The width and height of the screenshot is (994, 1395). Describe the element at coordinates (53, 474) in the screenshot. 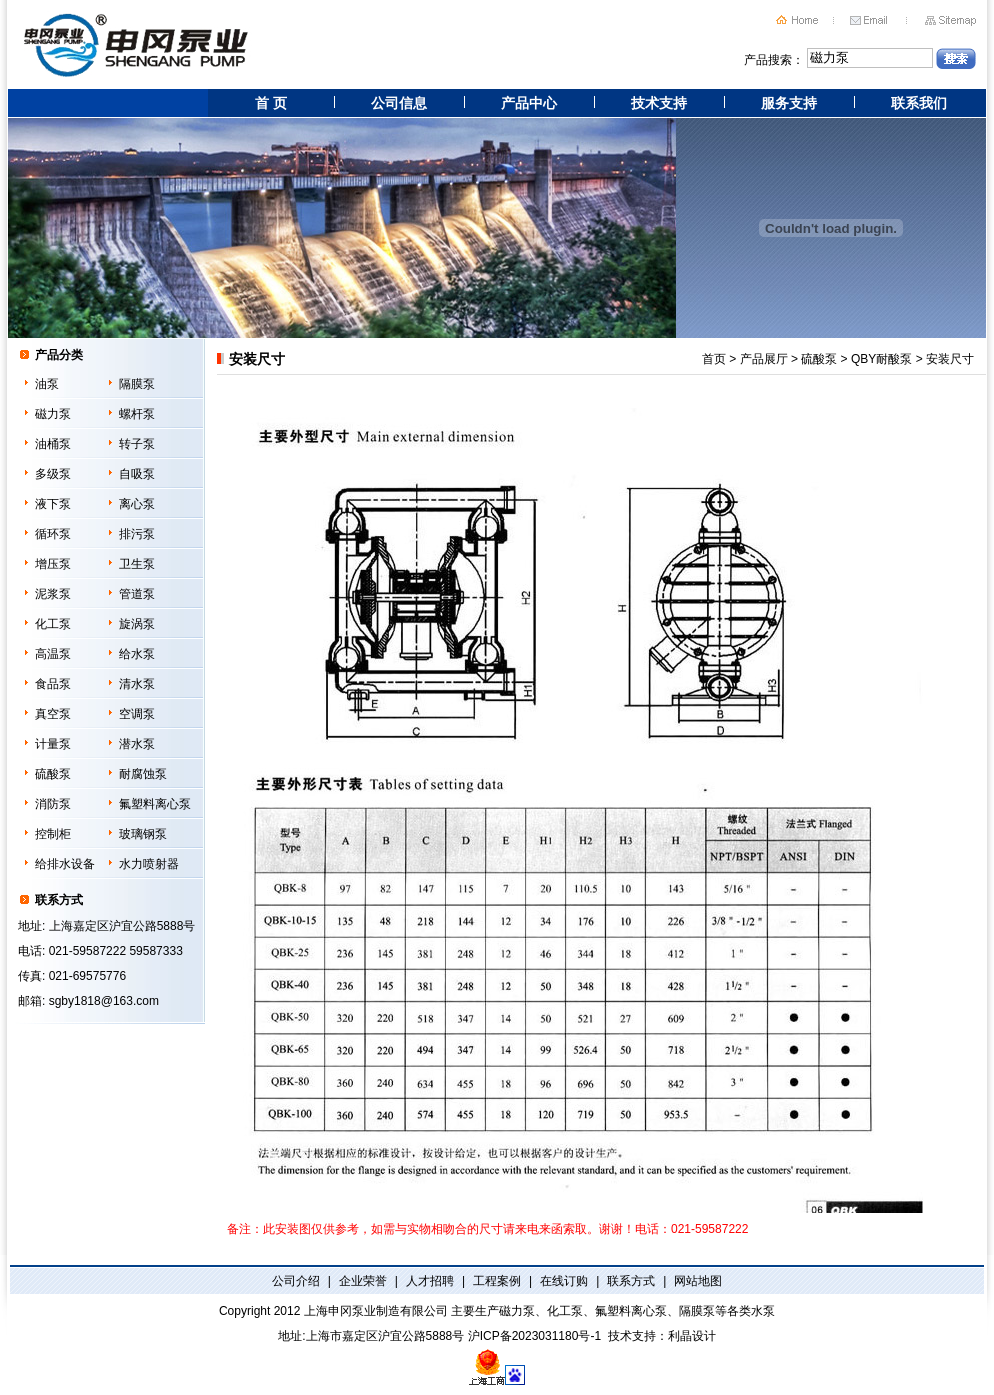

I see `多级泵` at that location.